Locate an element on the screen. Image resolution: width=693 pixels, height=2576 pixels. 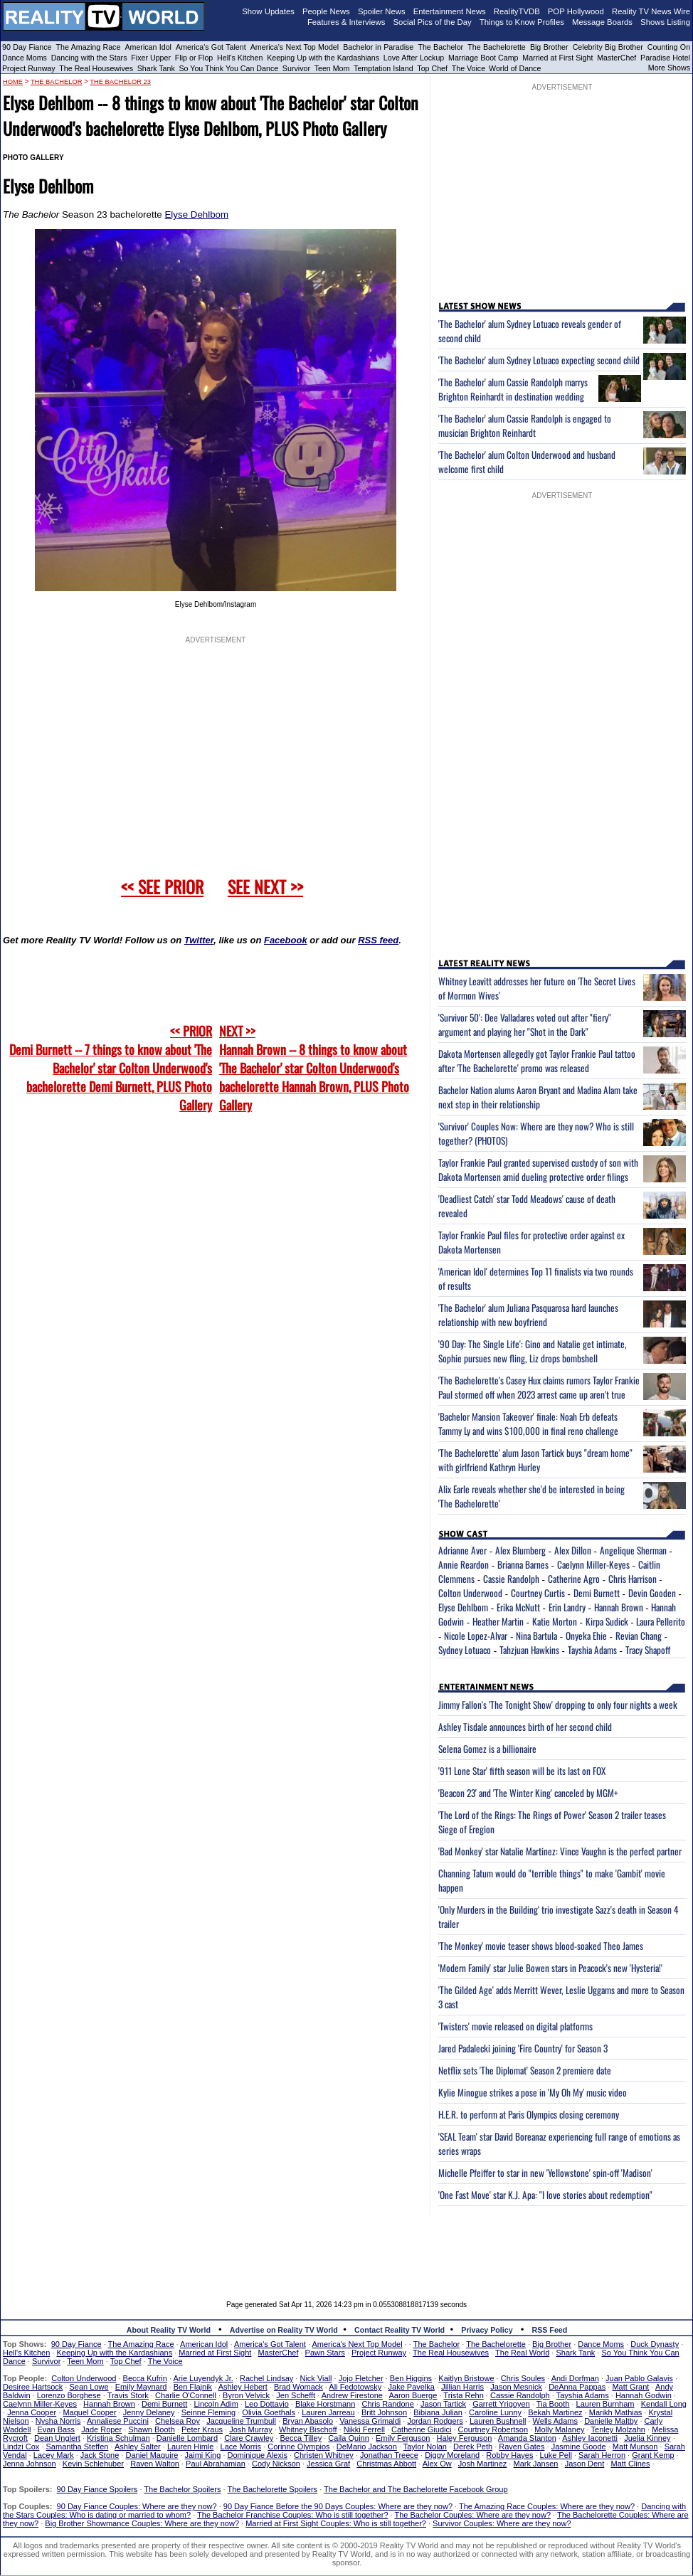
Devin Gooden is located at coordinates (652, 1593).